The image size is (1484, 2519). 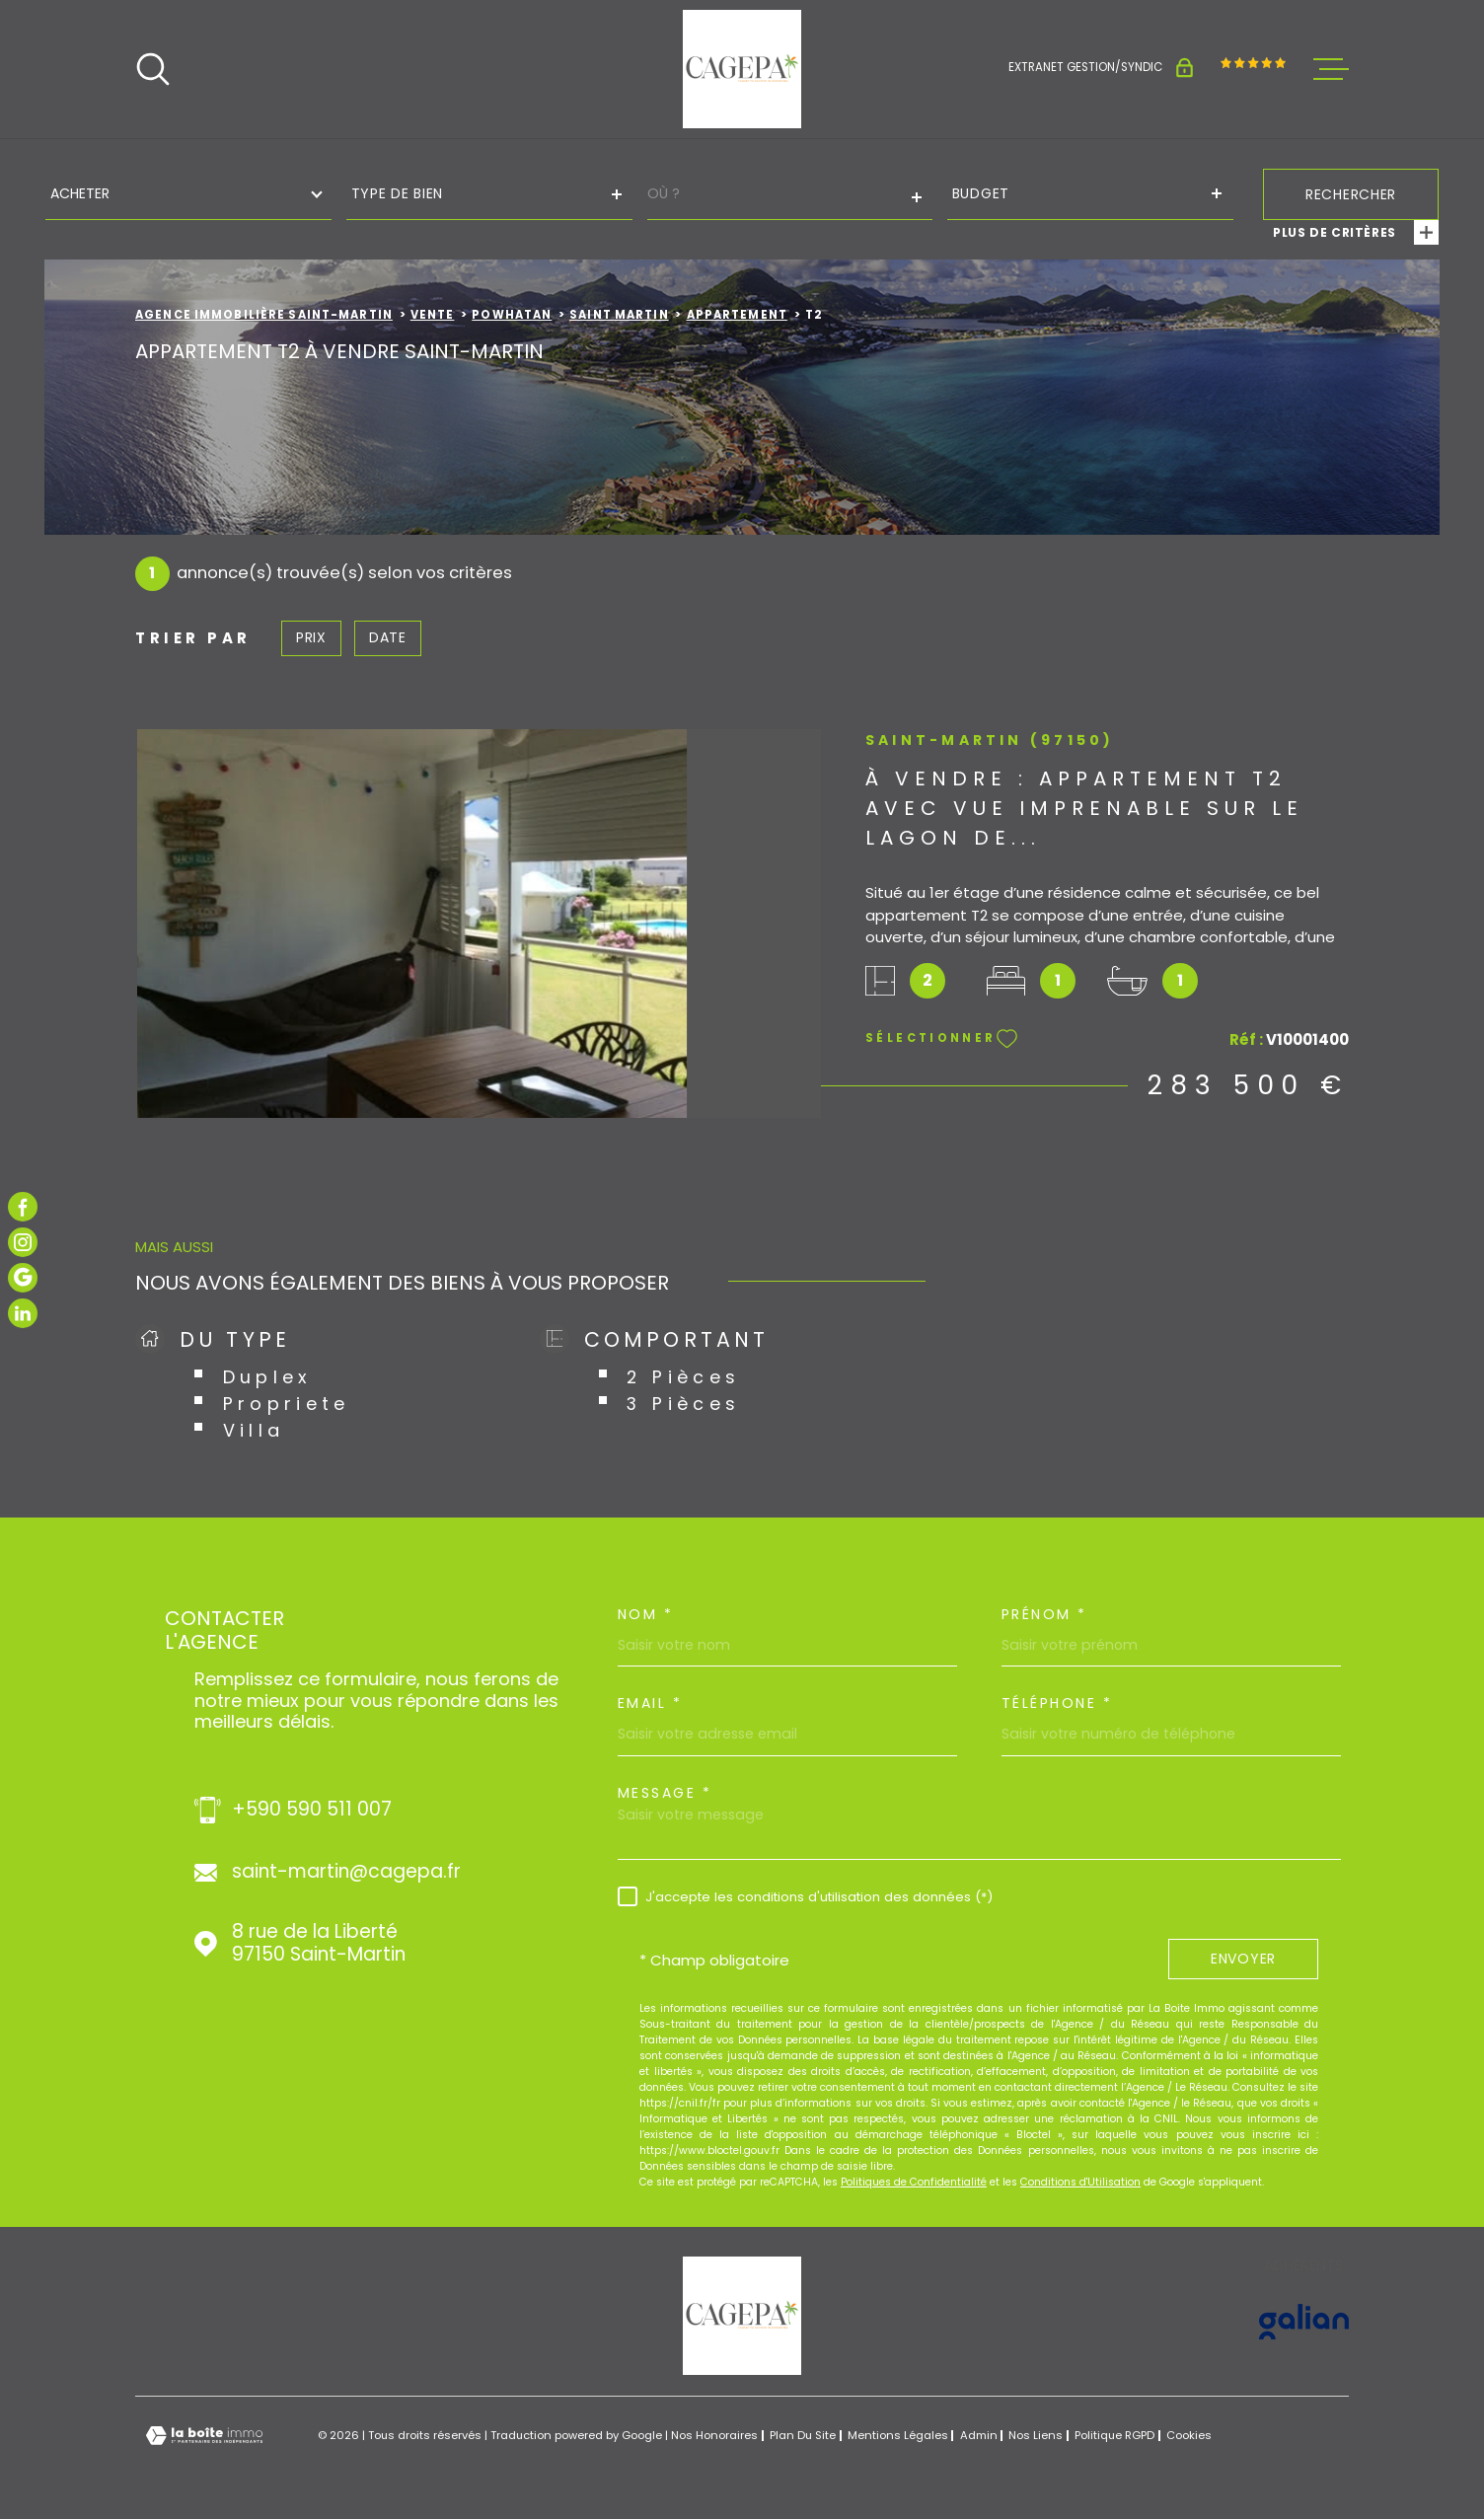 What do you see at coordinates (650, 1703) in the screenshot?
I see `Email *` at bounding box center [650, 1703].